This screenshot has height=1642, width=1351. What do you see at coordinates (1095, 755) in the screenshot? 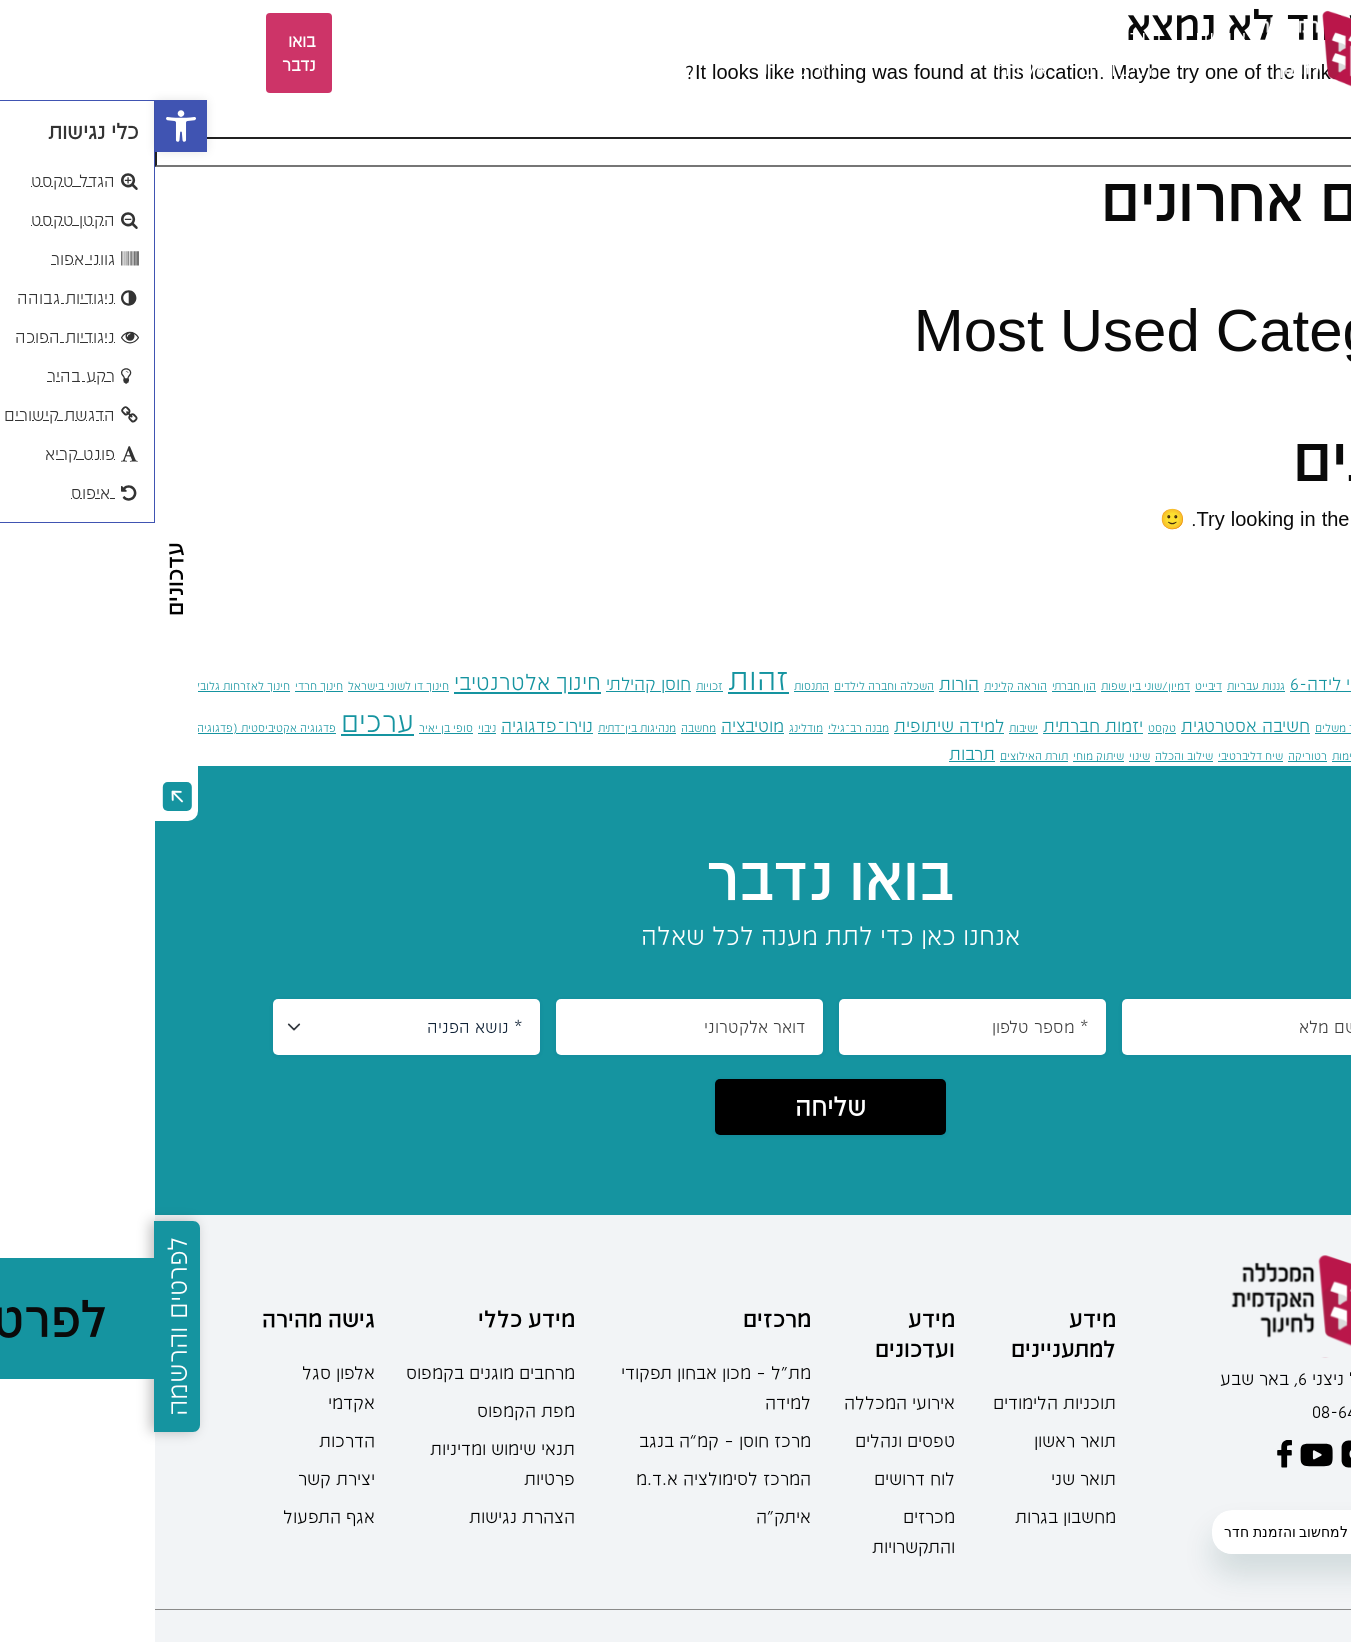
I see `שיח דליברטיבי [link]` at bounding box center [1095, 755].